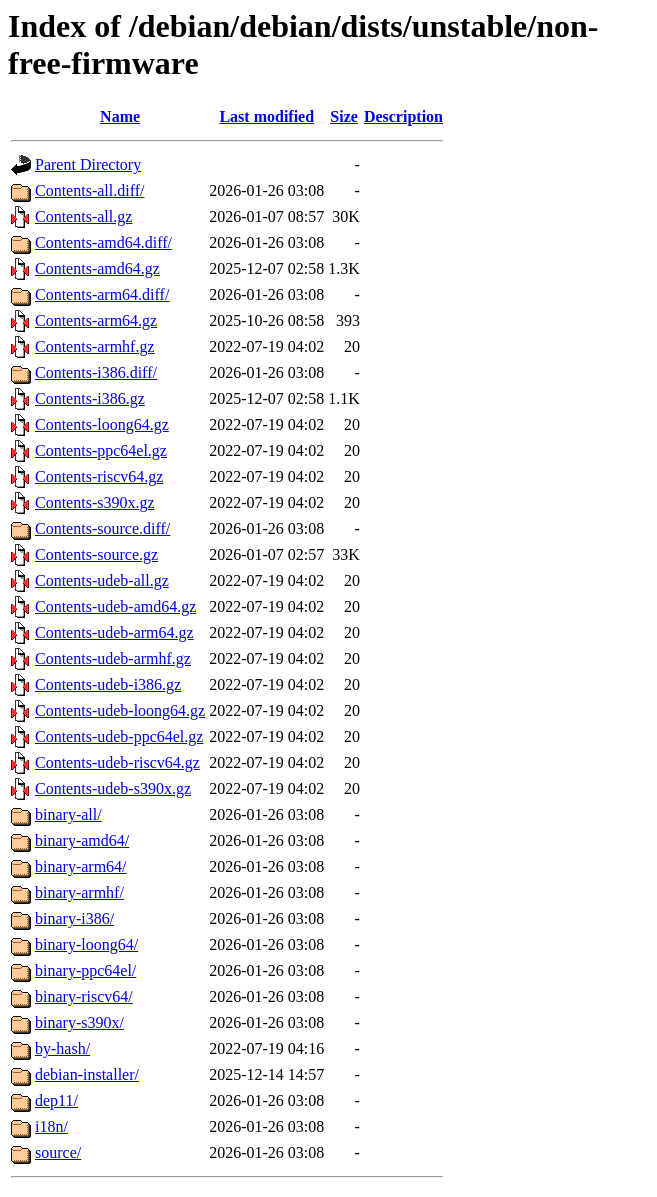 The height and width of the screenshot is (1197, 657). Describe the element at coordinates (101, 450) in the screenshot. I see `Contents-ppc64el.gz` at that location.